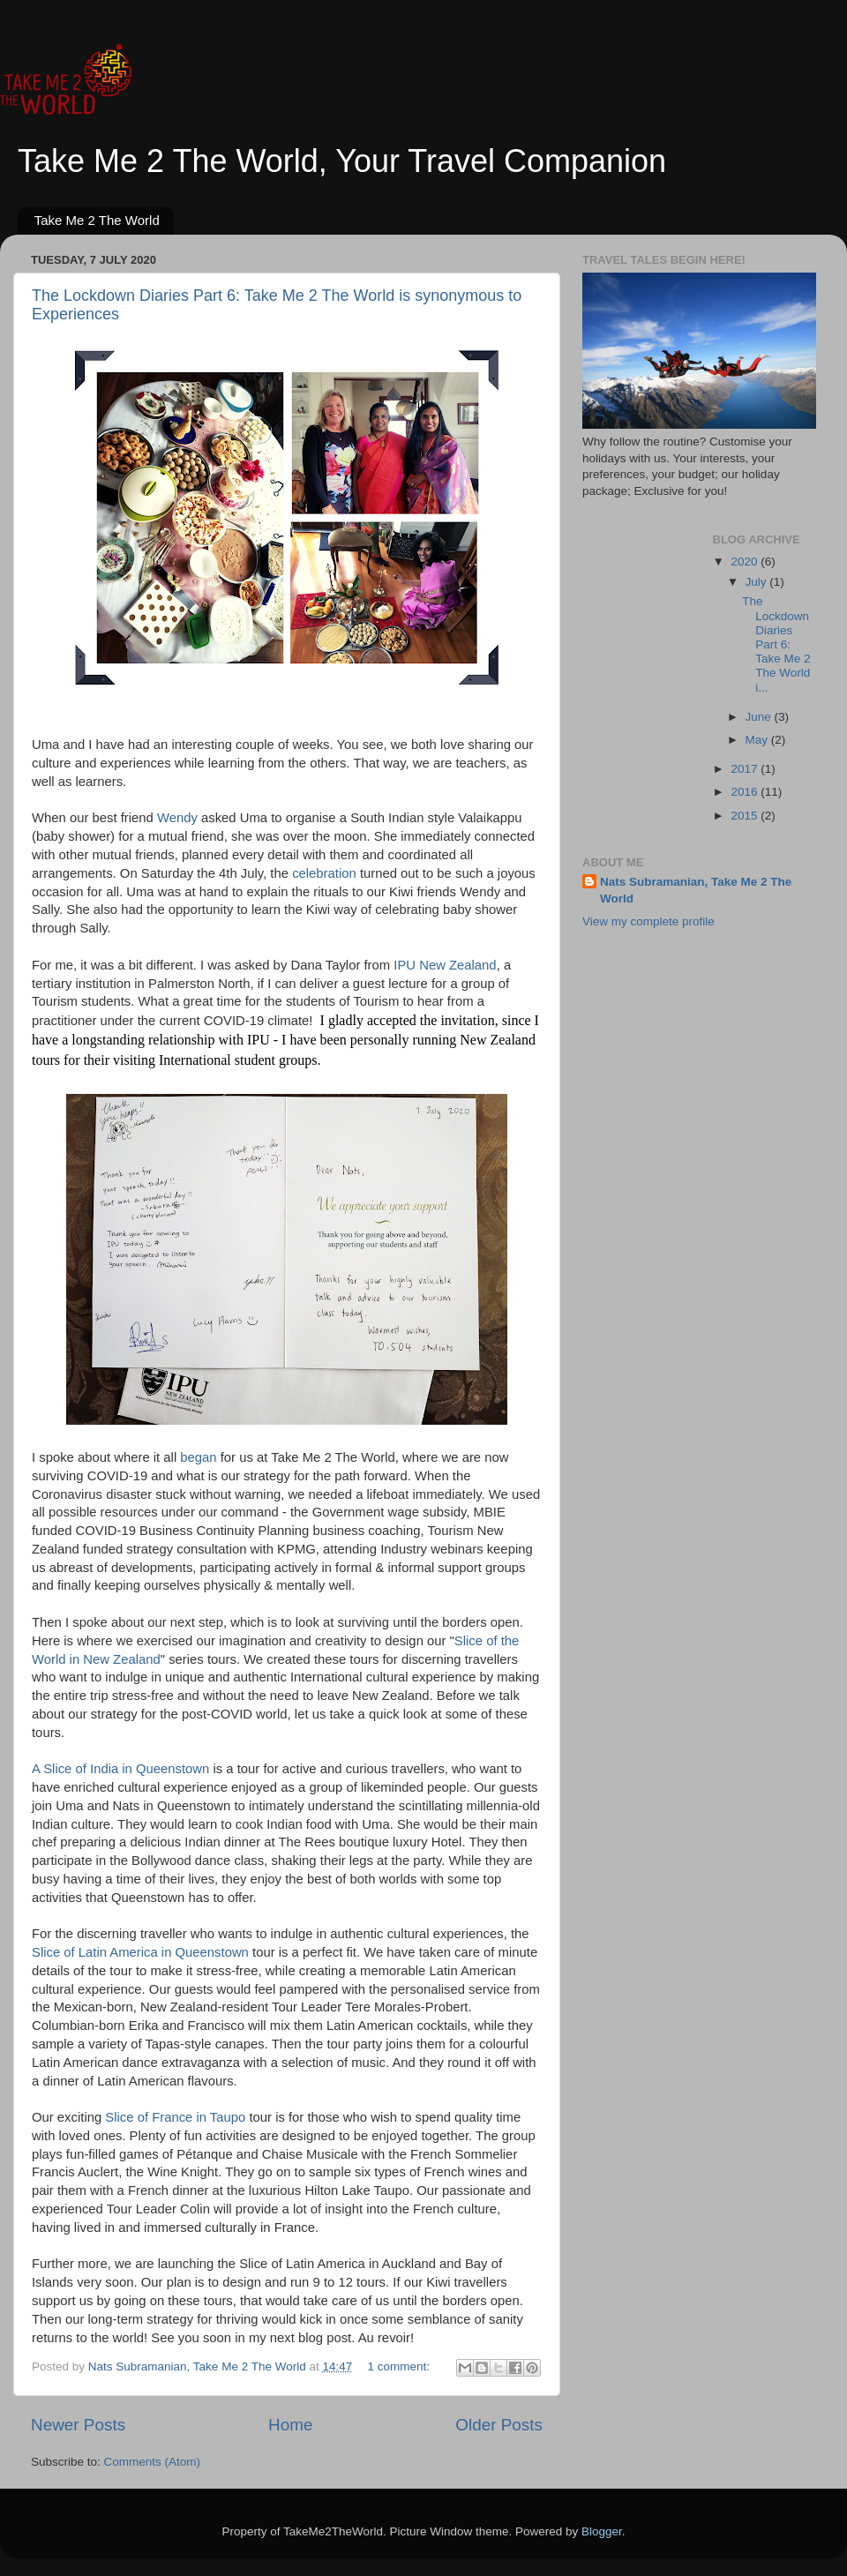 The width and height of the screenshot is (847, 2576). What do you see at coordinates (648, 921) in the screenshot?
I see `View my complete profile` at bounding box center [648, 921].